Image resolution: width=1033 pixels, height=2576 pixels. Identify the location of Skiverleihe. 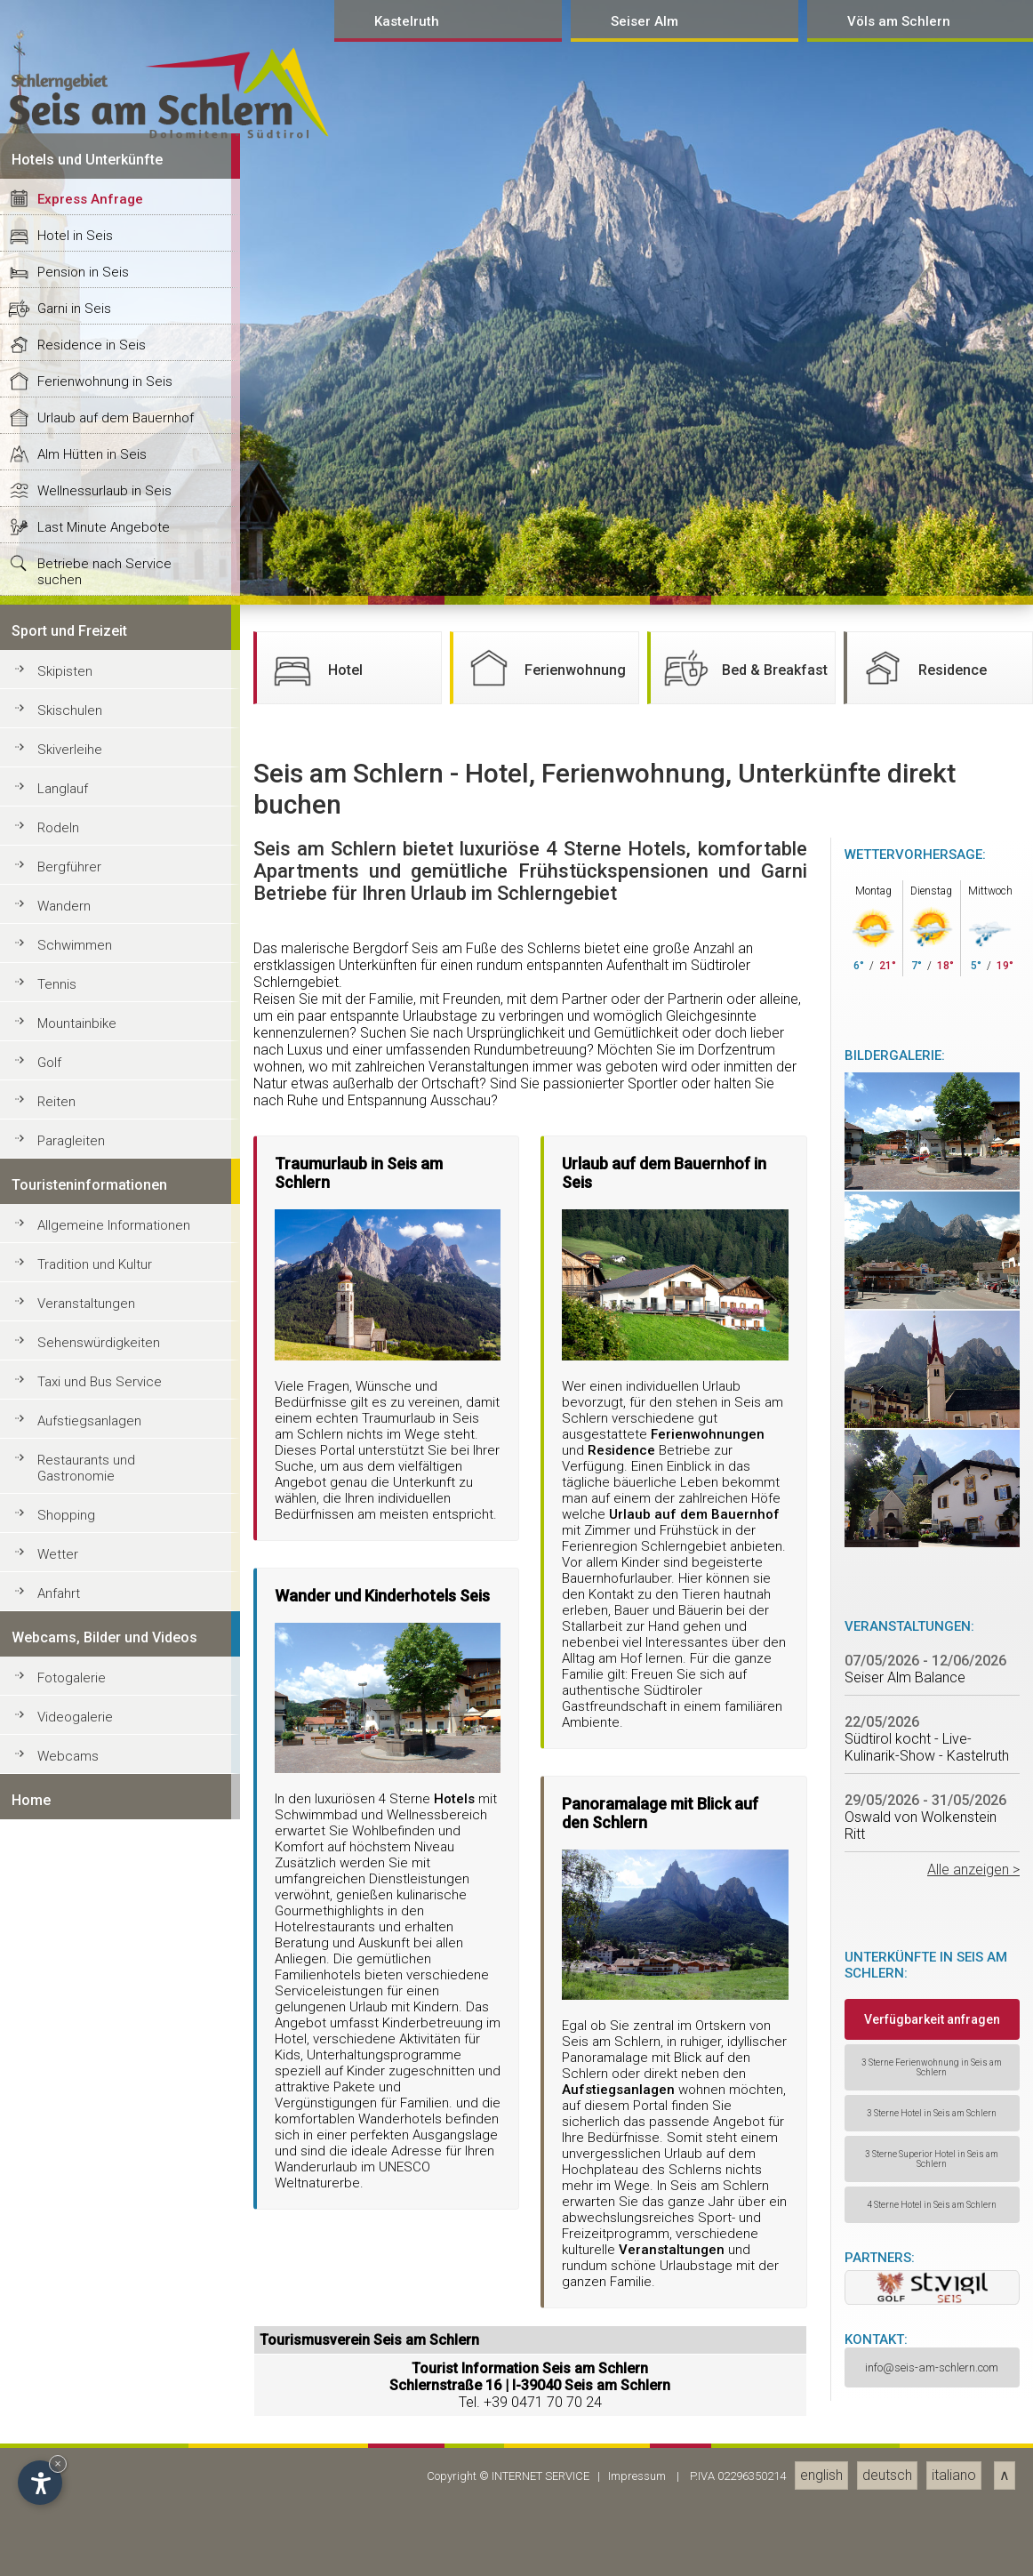
(69, 2206).